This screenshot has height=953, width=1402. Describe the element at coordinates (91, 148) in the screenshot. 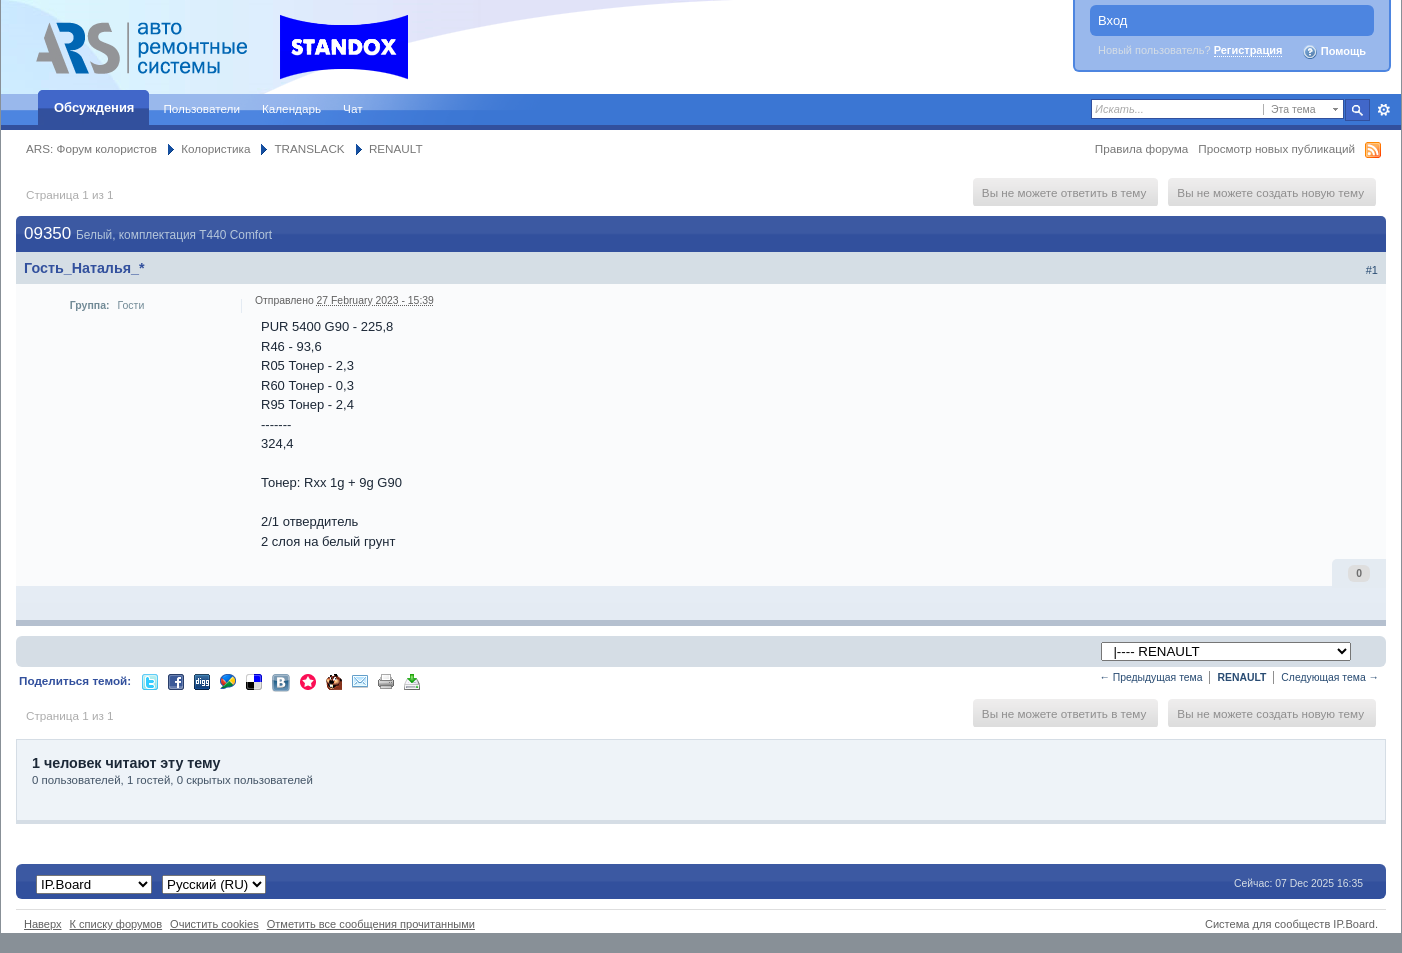

I see `ARS: Форум колористов` at that location.